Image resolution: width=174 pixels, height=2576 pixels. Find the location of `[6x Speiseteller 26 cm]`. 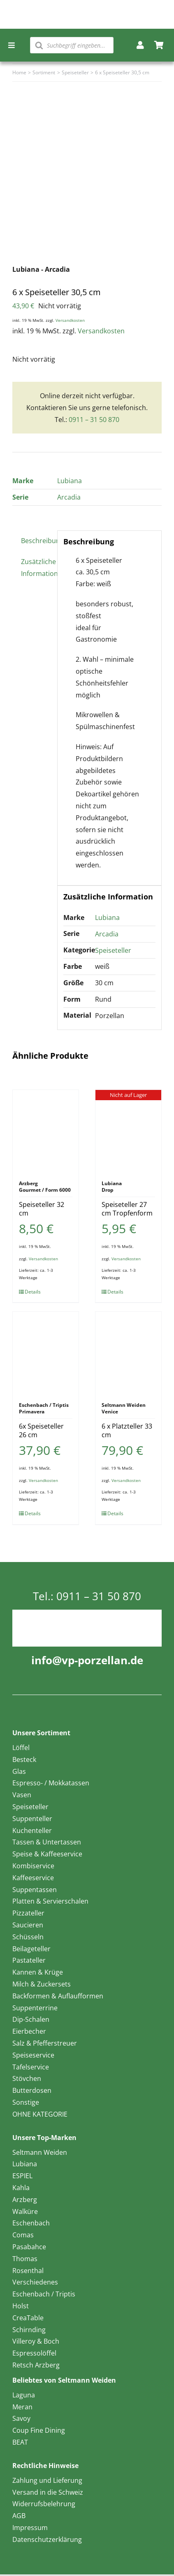

[6x Speiseteller 26 cm] is located at coordinates (46, 1353).